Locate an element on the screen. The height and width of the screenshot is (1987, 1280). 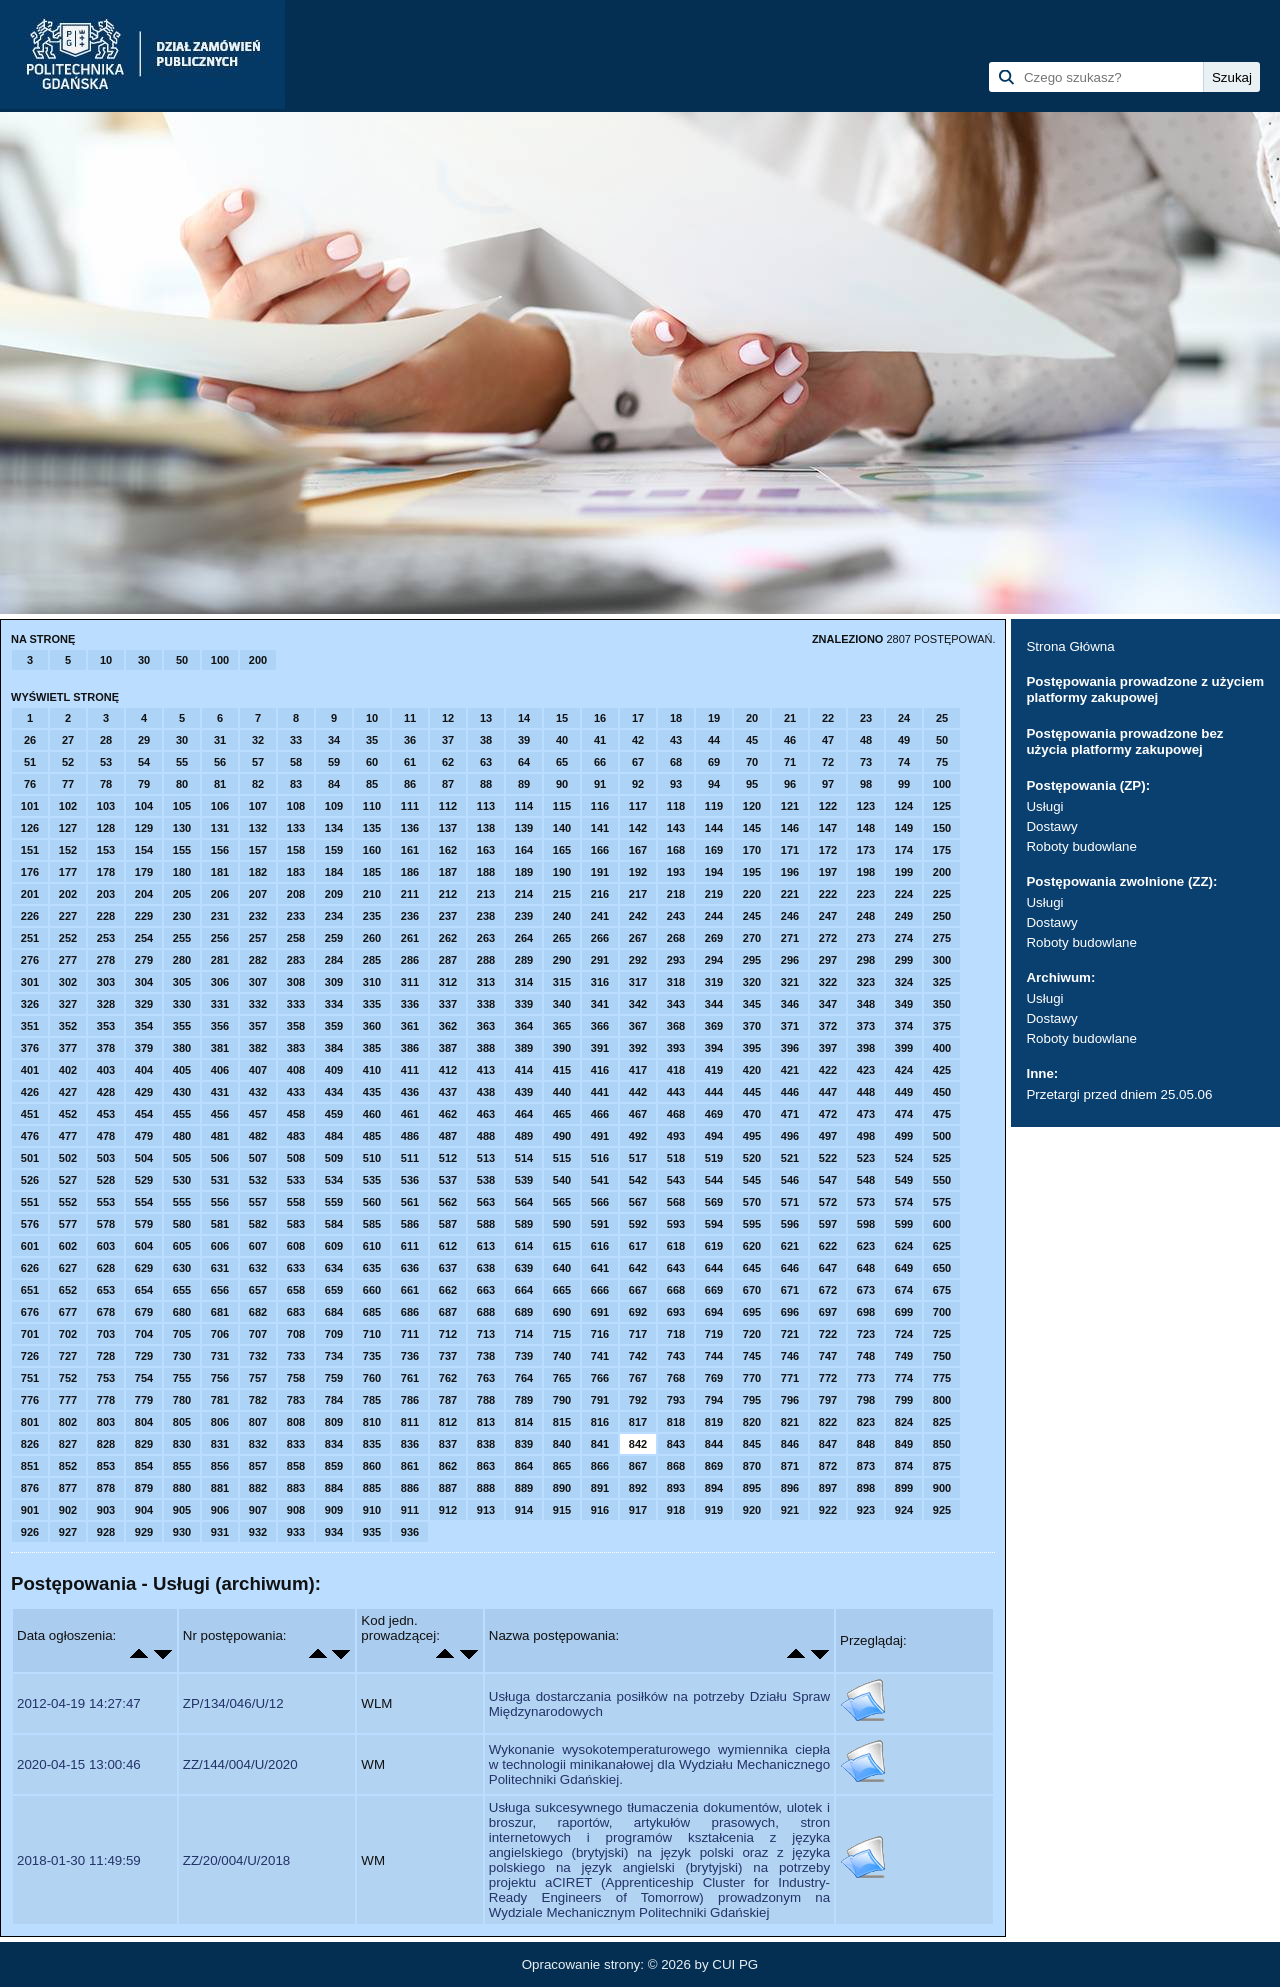
134 is located at coordinates (334, 828).